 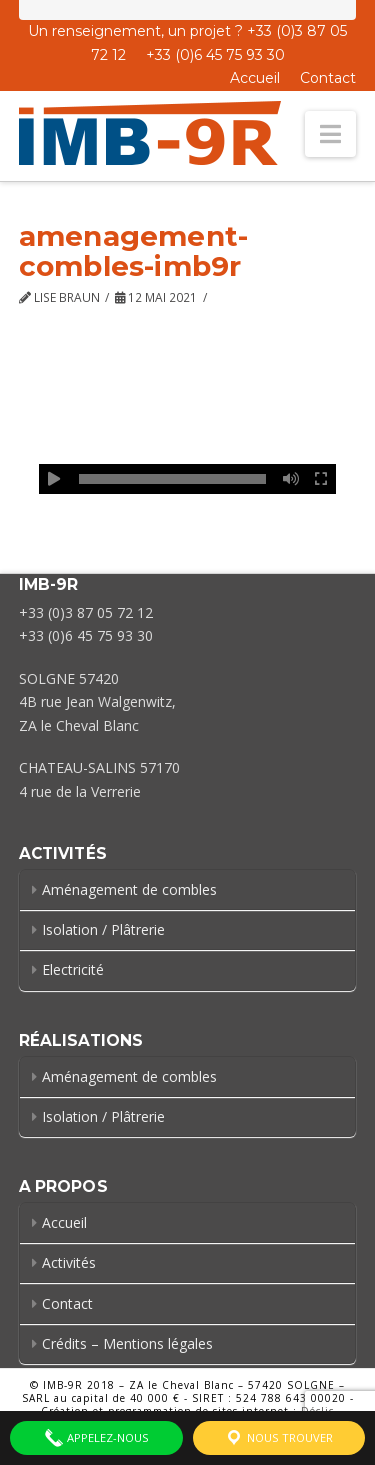 What do you see at coordinates (255, 78) in the screenshot?
I see `Accueil` at bounding box center [255, 78].